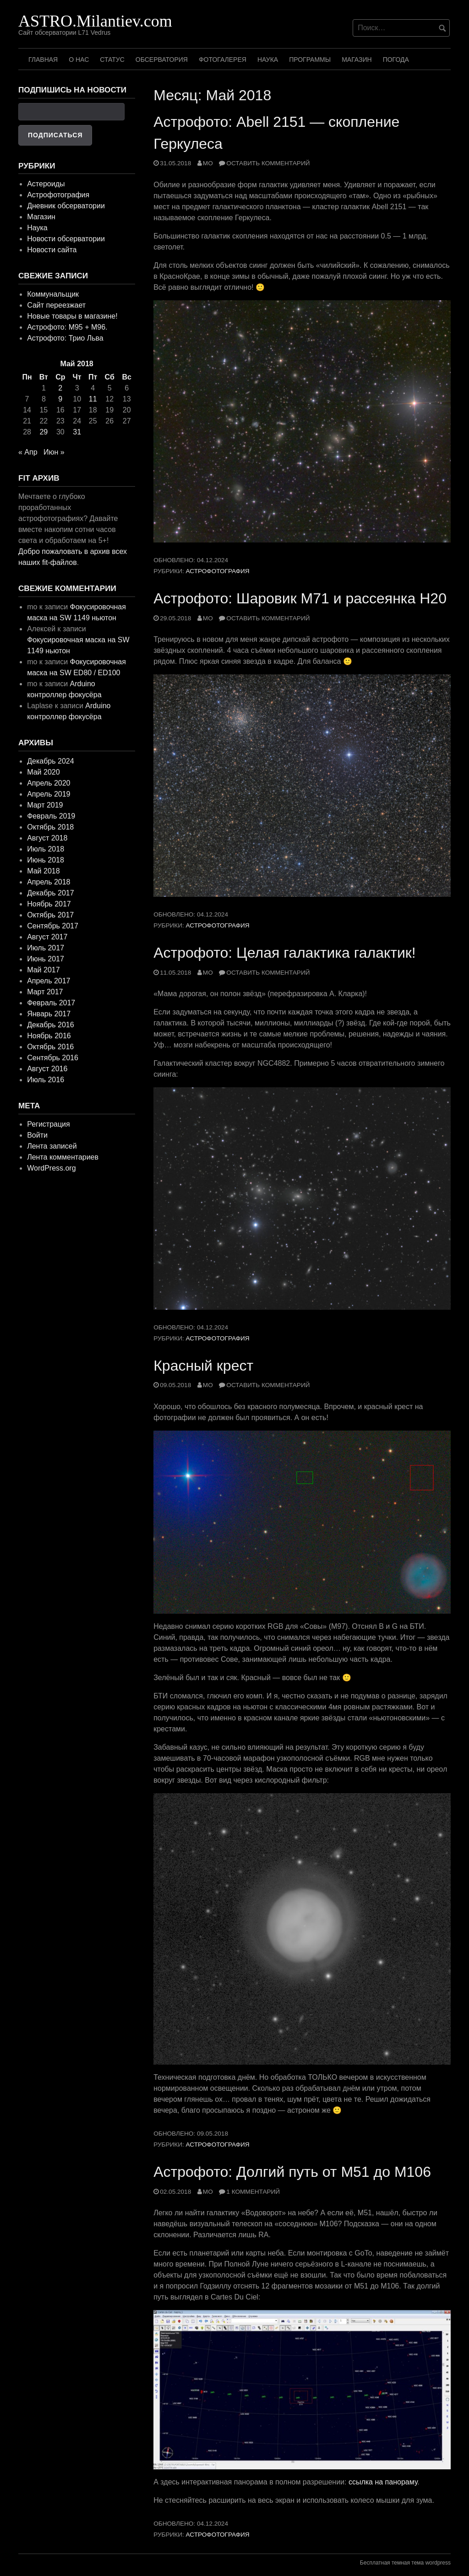 The image size is (469, 2576). I want to click on Новые товары в магазине!, so click(72, 316).